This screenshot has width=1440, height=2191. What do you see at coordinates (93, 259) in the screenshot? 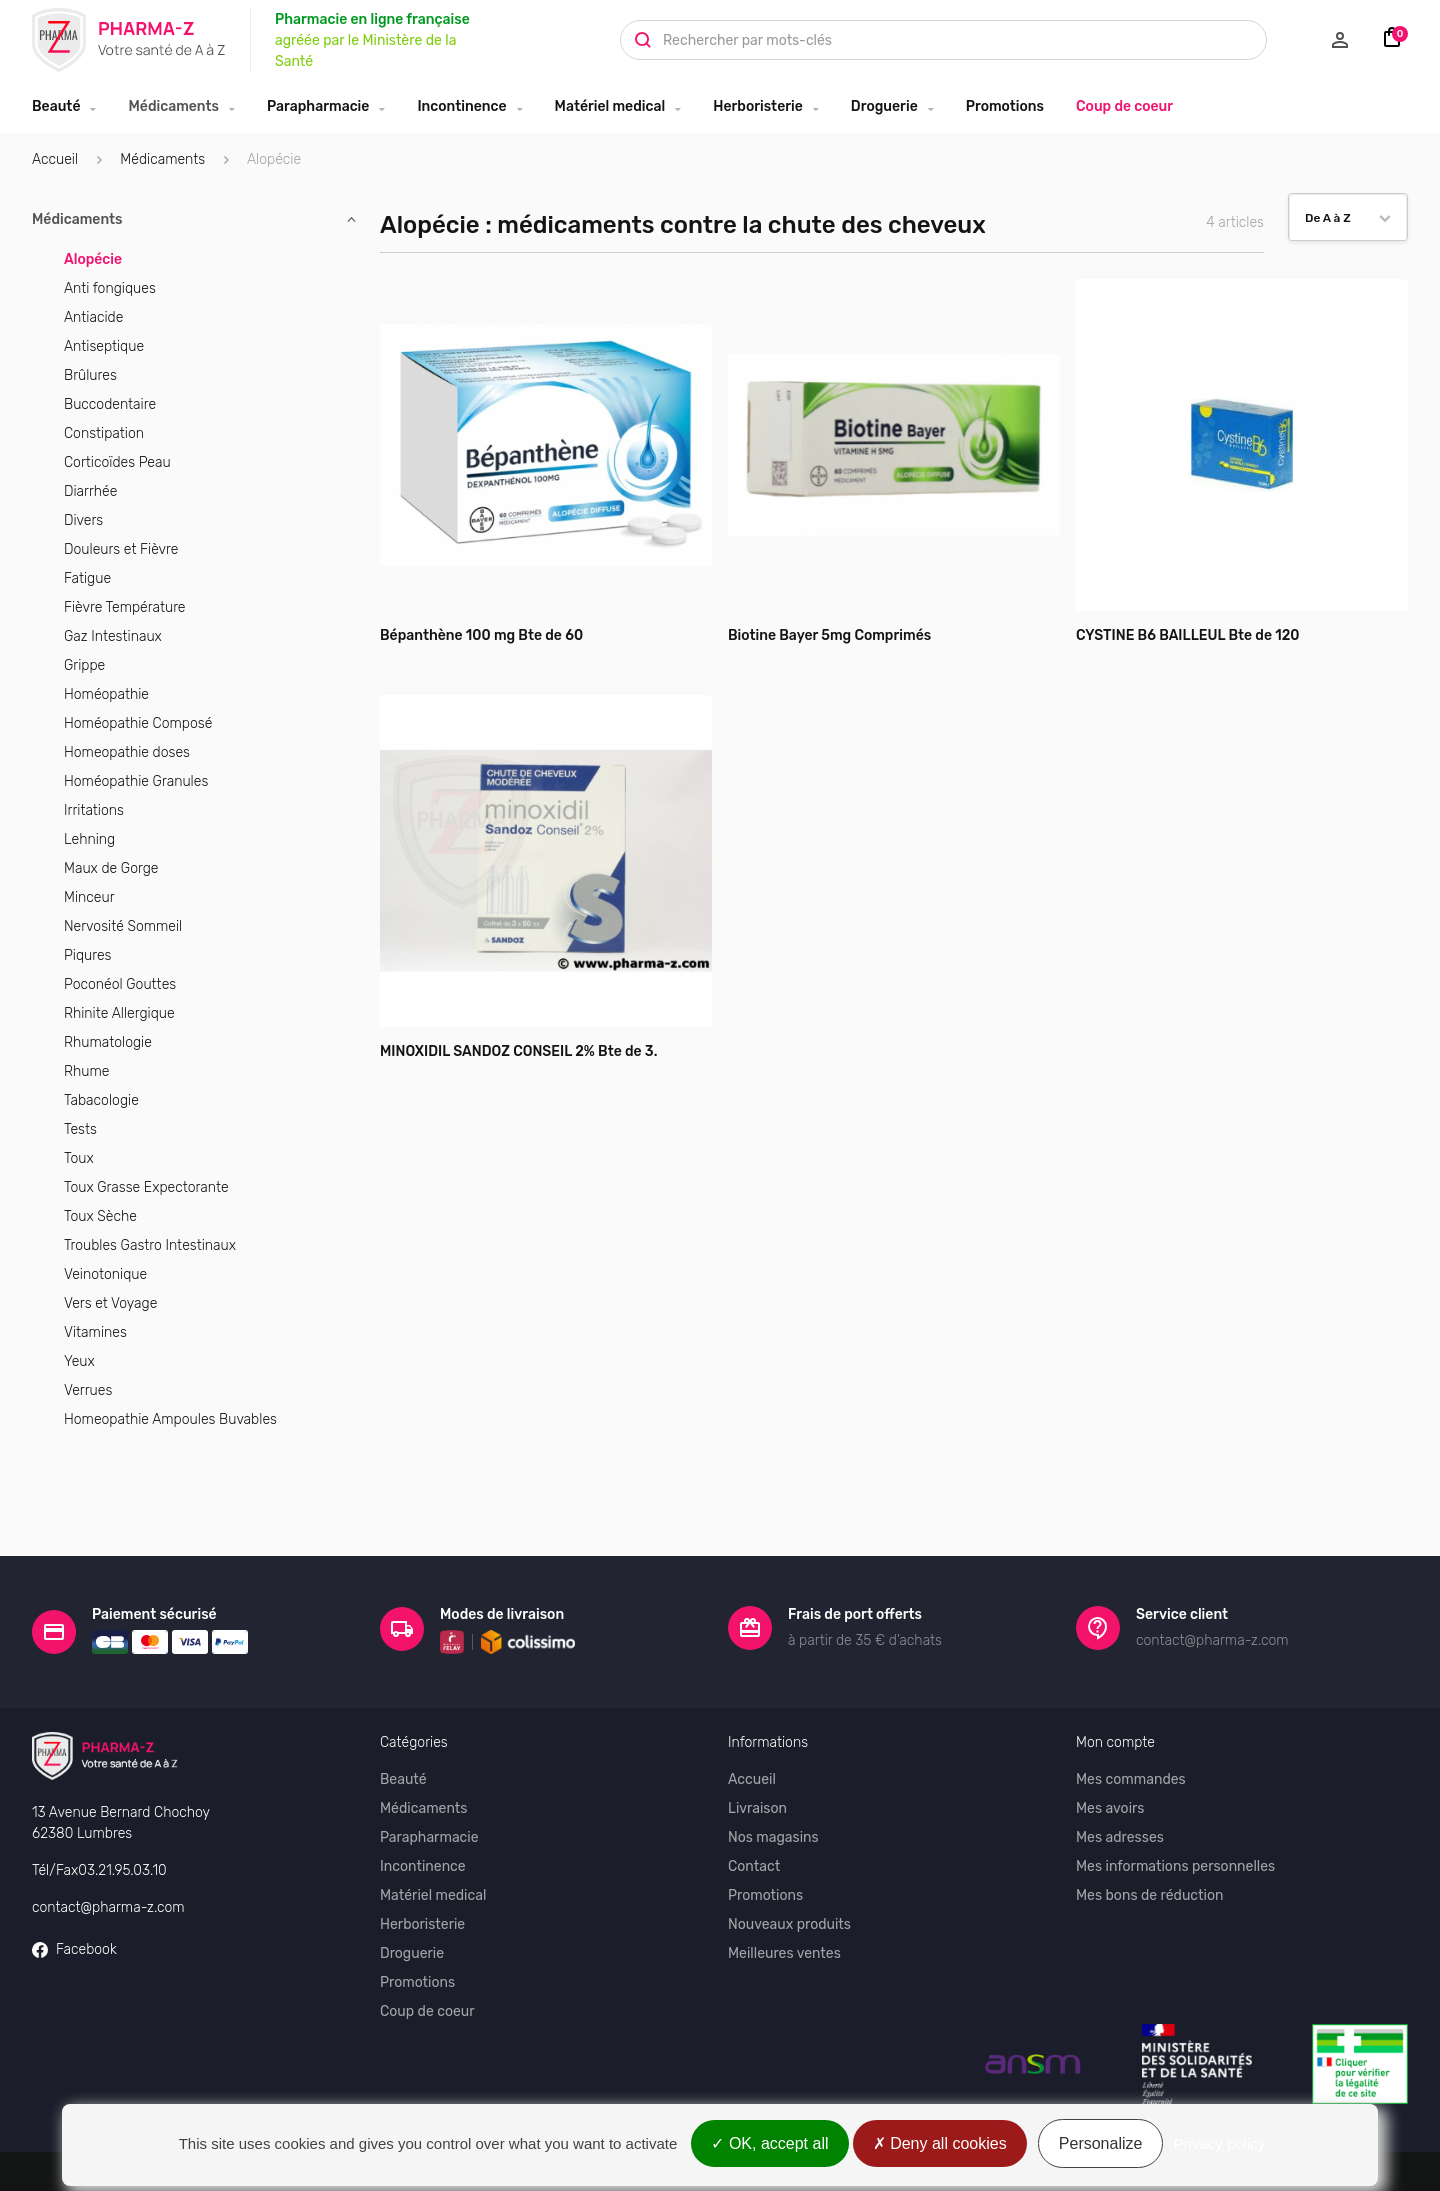
I see `Alopécie` at bounding box center [93, 259].